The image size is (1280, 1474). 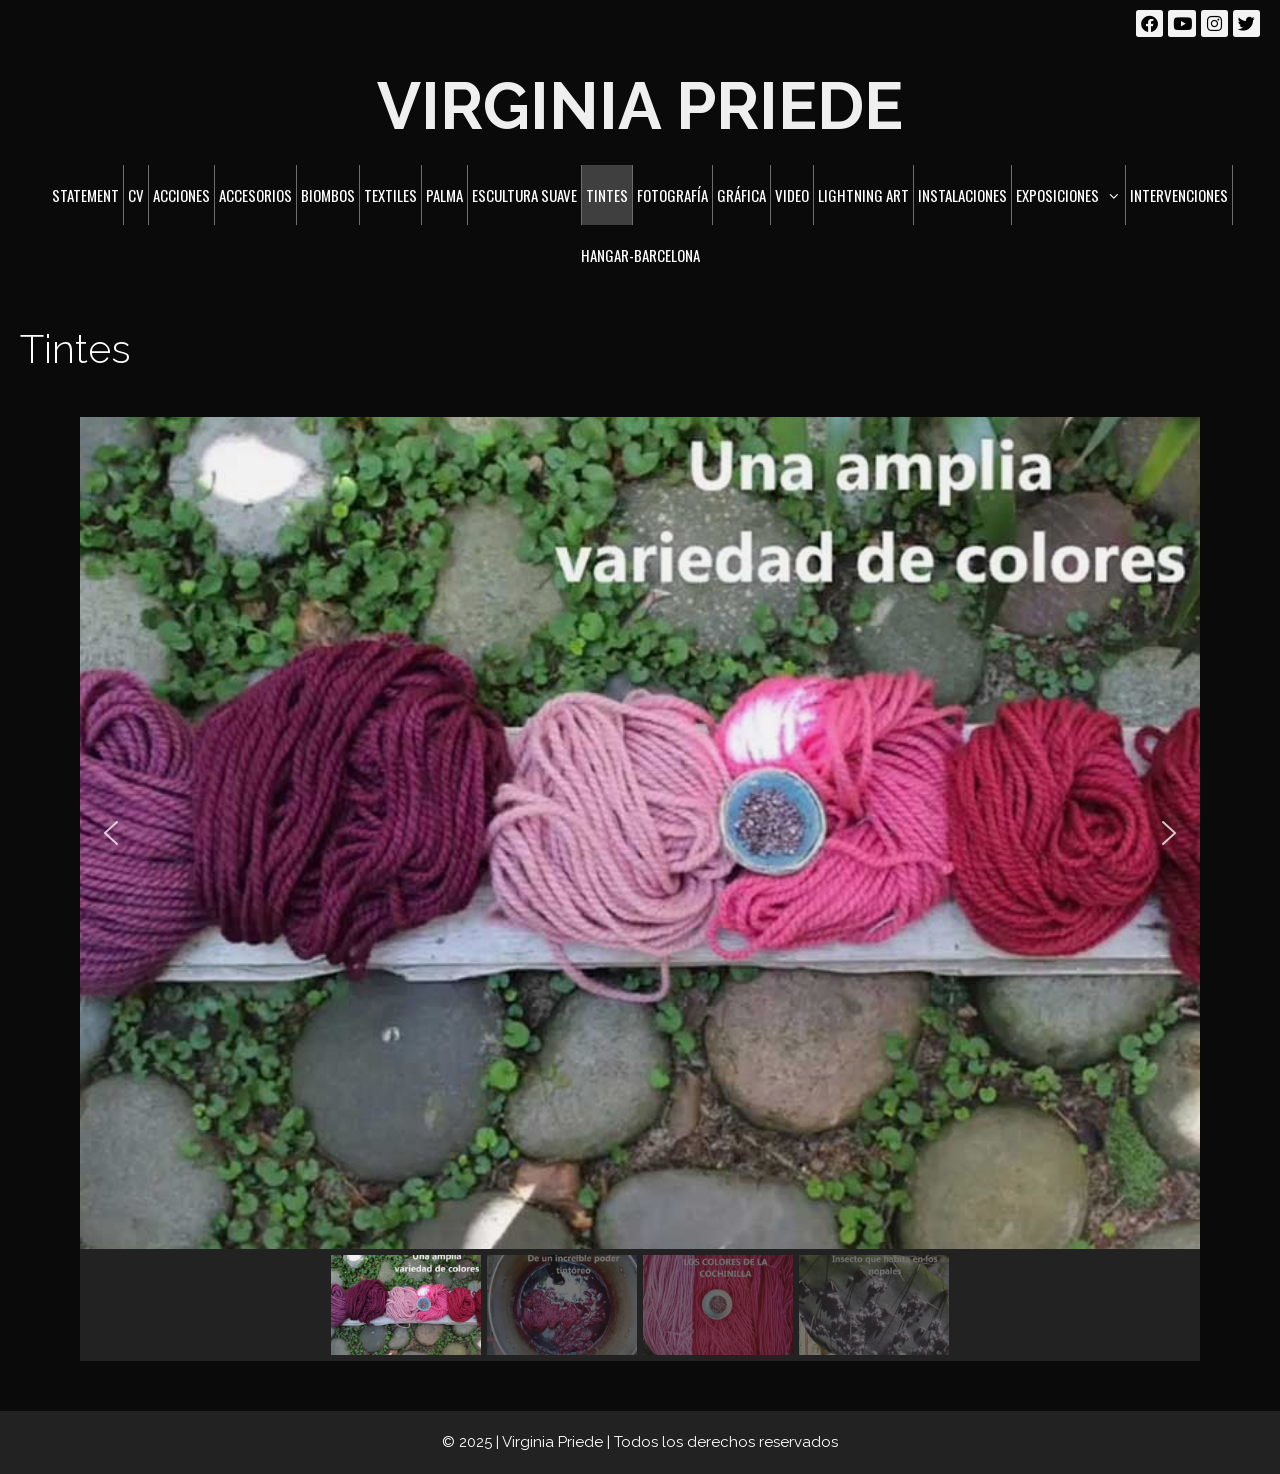 What do you see at coordinates (607, 195) in the screenshot?
I see `Tintes` at bounding box center [607, 195].